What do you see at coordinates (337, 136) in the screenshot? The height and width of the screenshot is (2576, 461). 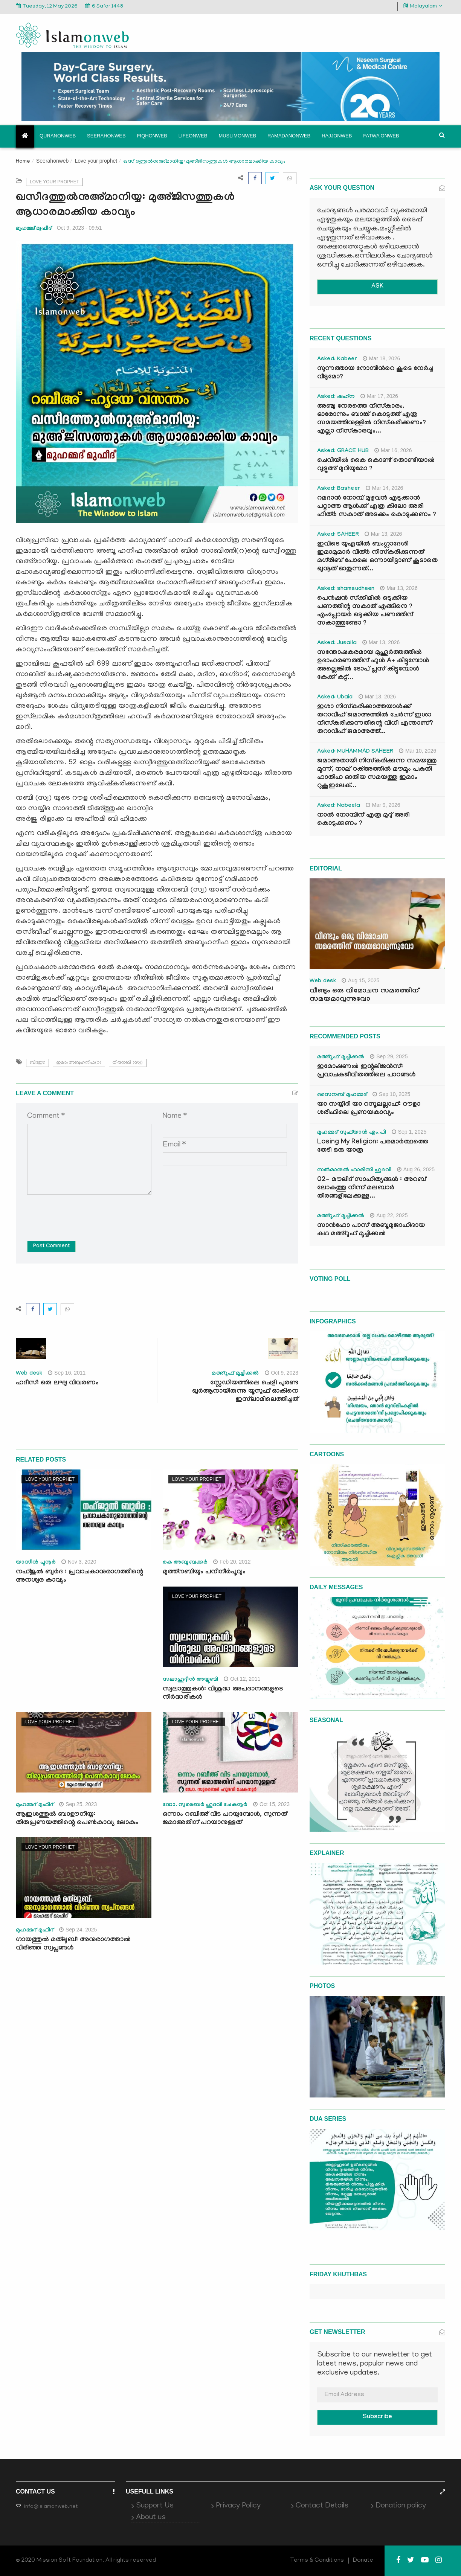 I see `Hajjonweb` at bounding box center [337, 136].